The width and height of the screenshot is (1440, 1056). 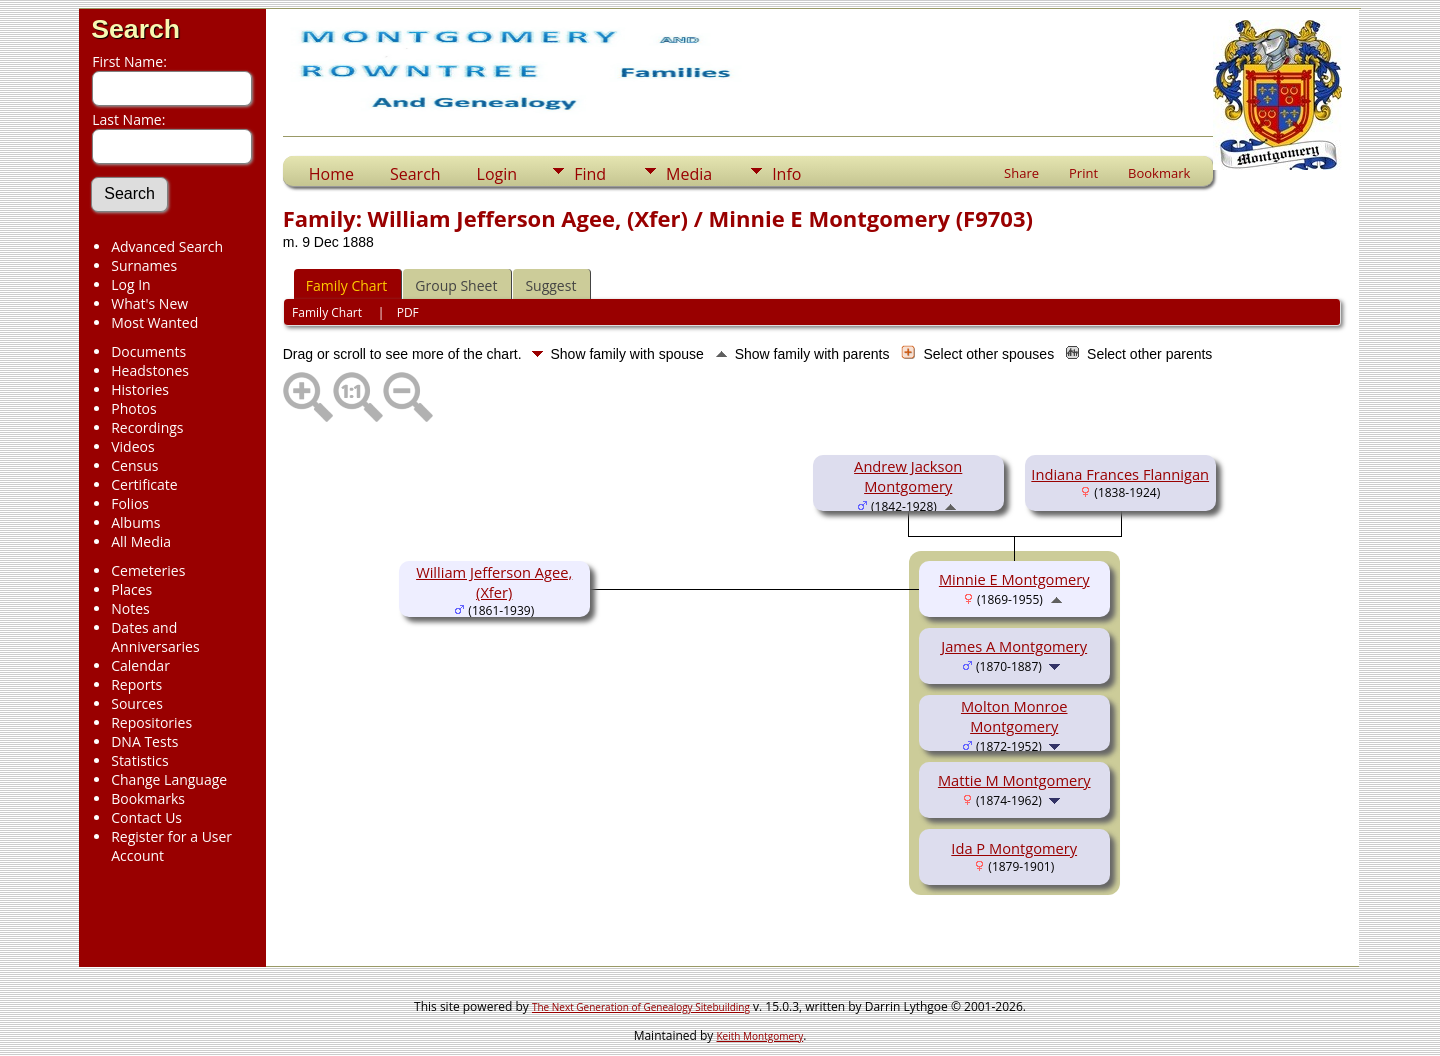 What do you see at coordinates (144, 265) in the screenshot?
I see `Surnames` at bounding box center [144, 265].